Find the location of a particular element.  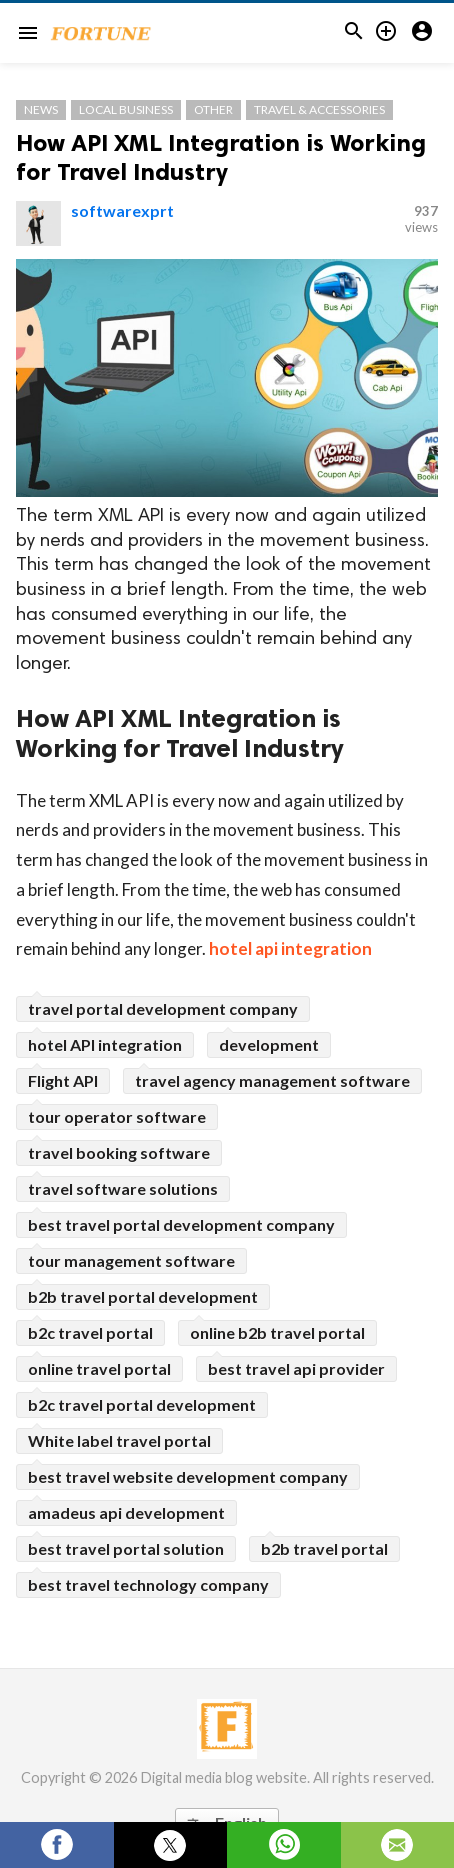

best travel website development company is located at coordinates (188, 1476).